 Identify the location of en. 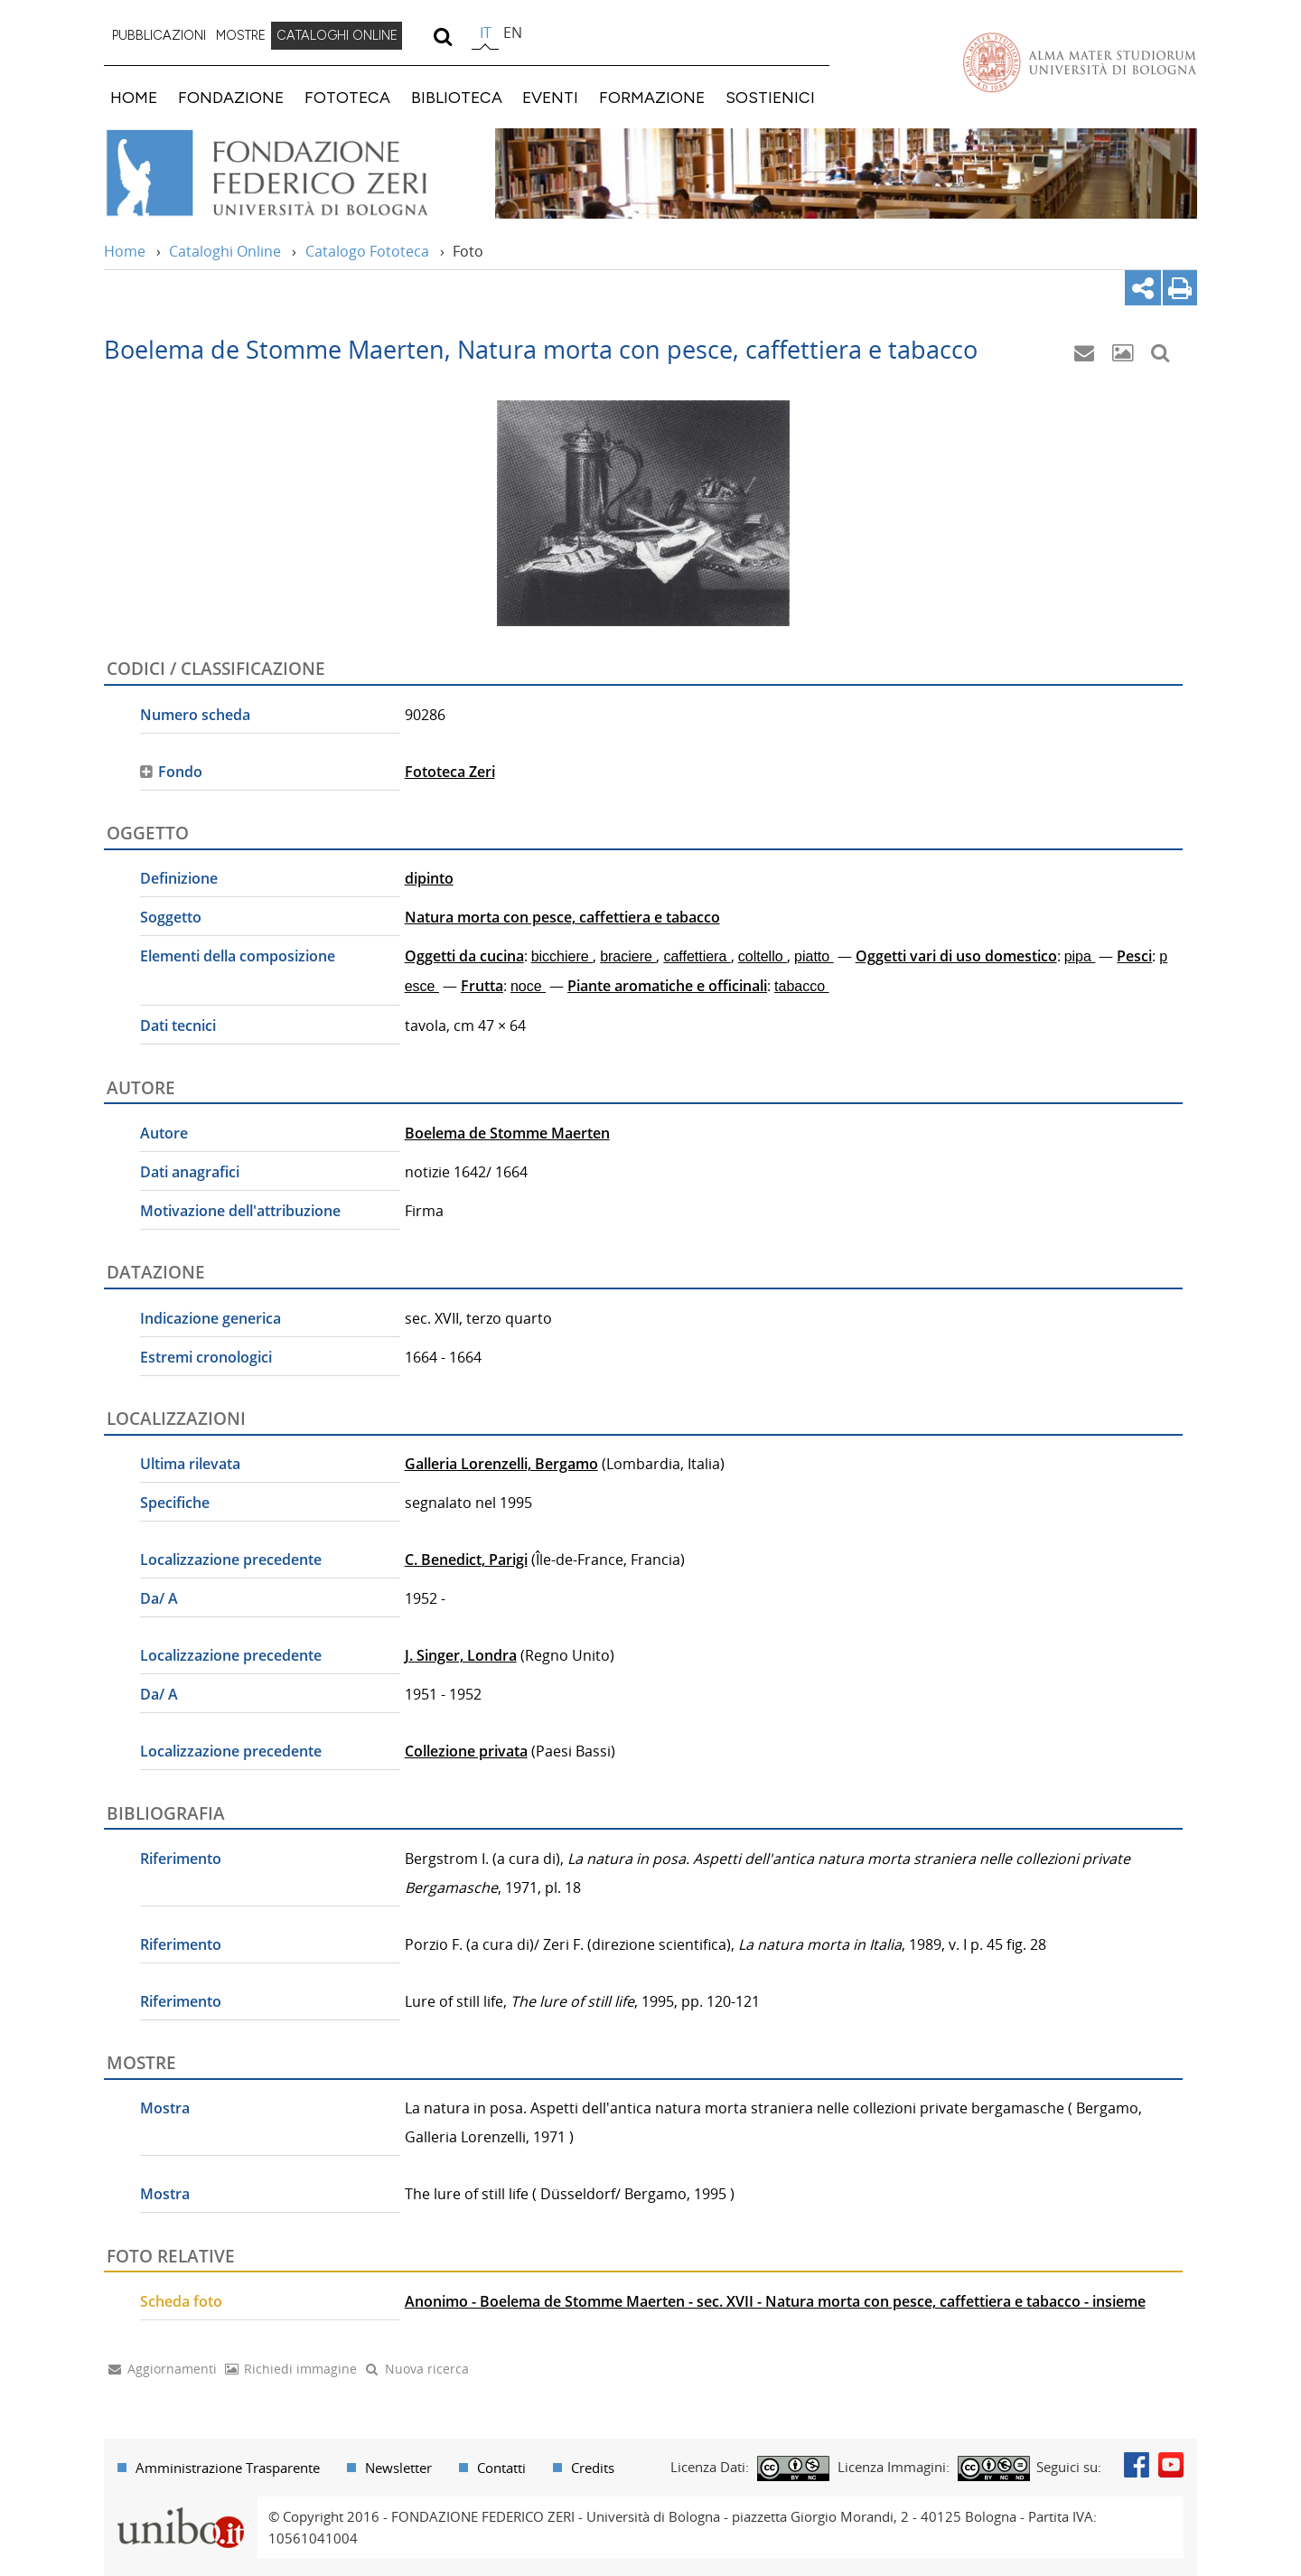
(512, 32).